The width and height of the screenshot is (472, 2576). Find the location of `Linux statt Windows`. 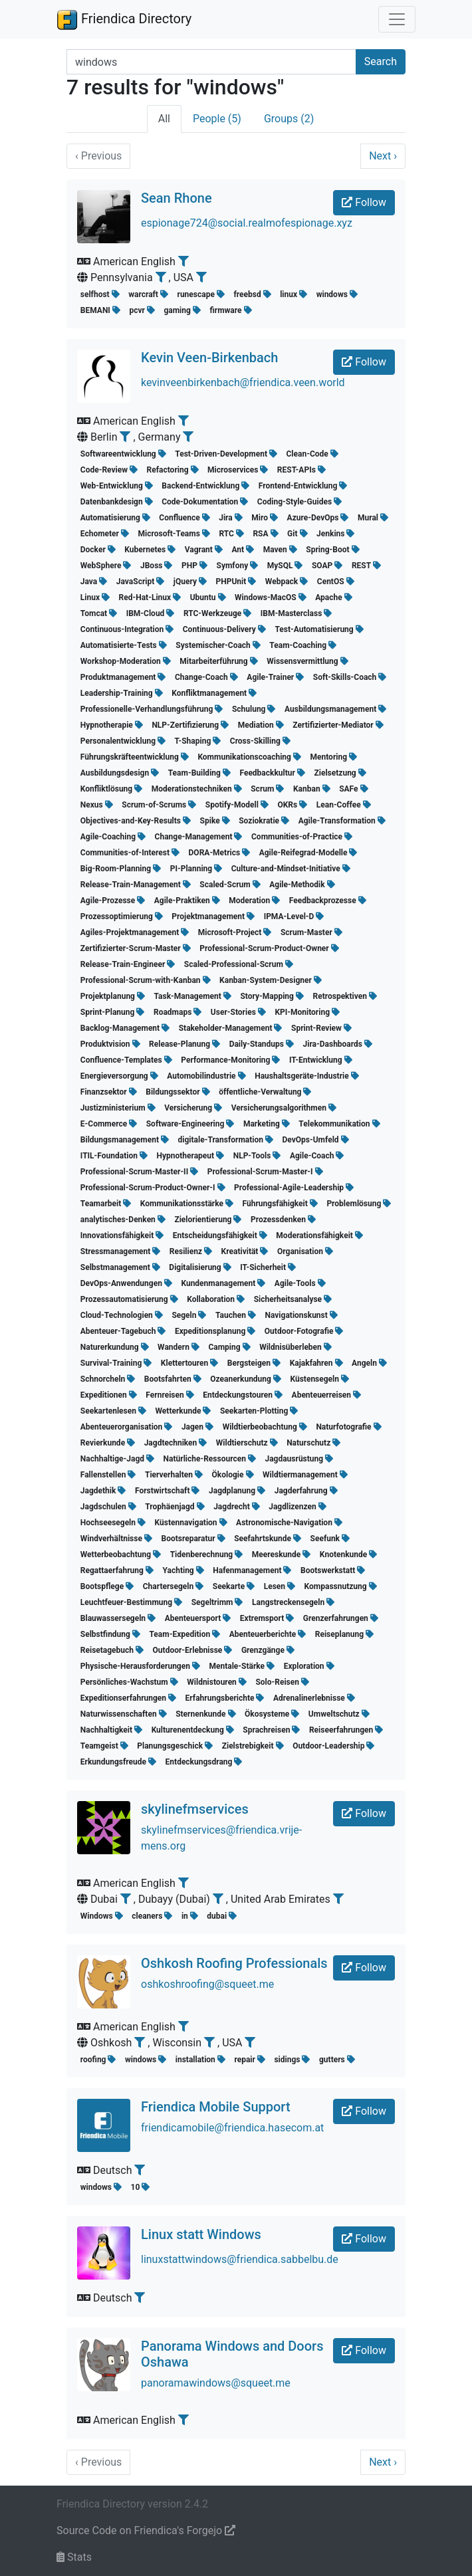

Linux statt Windows is located at coordinates (201, 2234).